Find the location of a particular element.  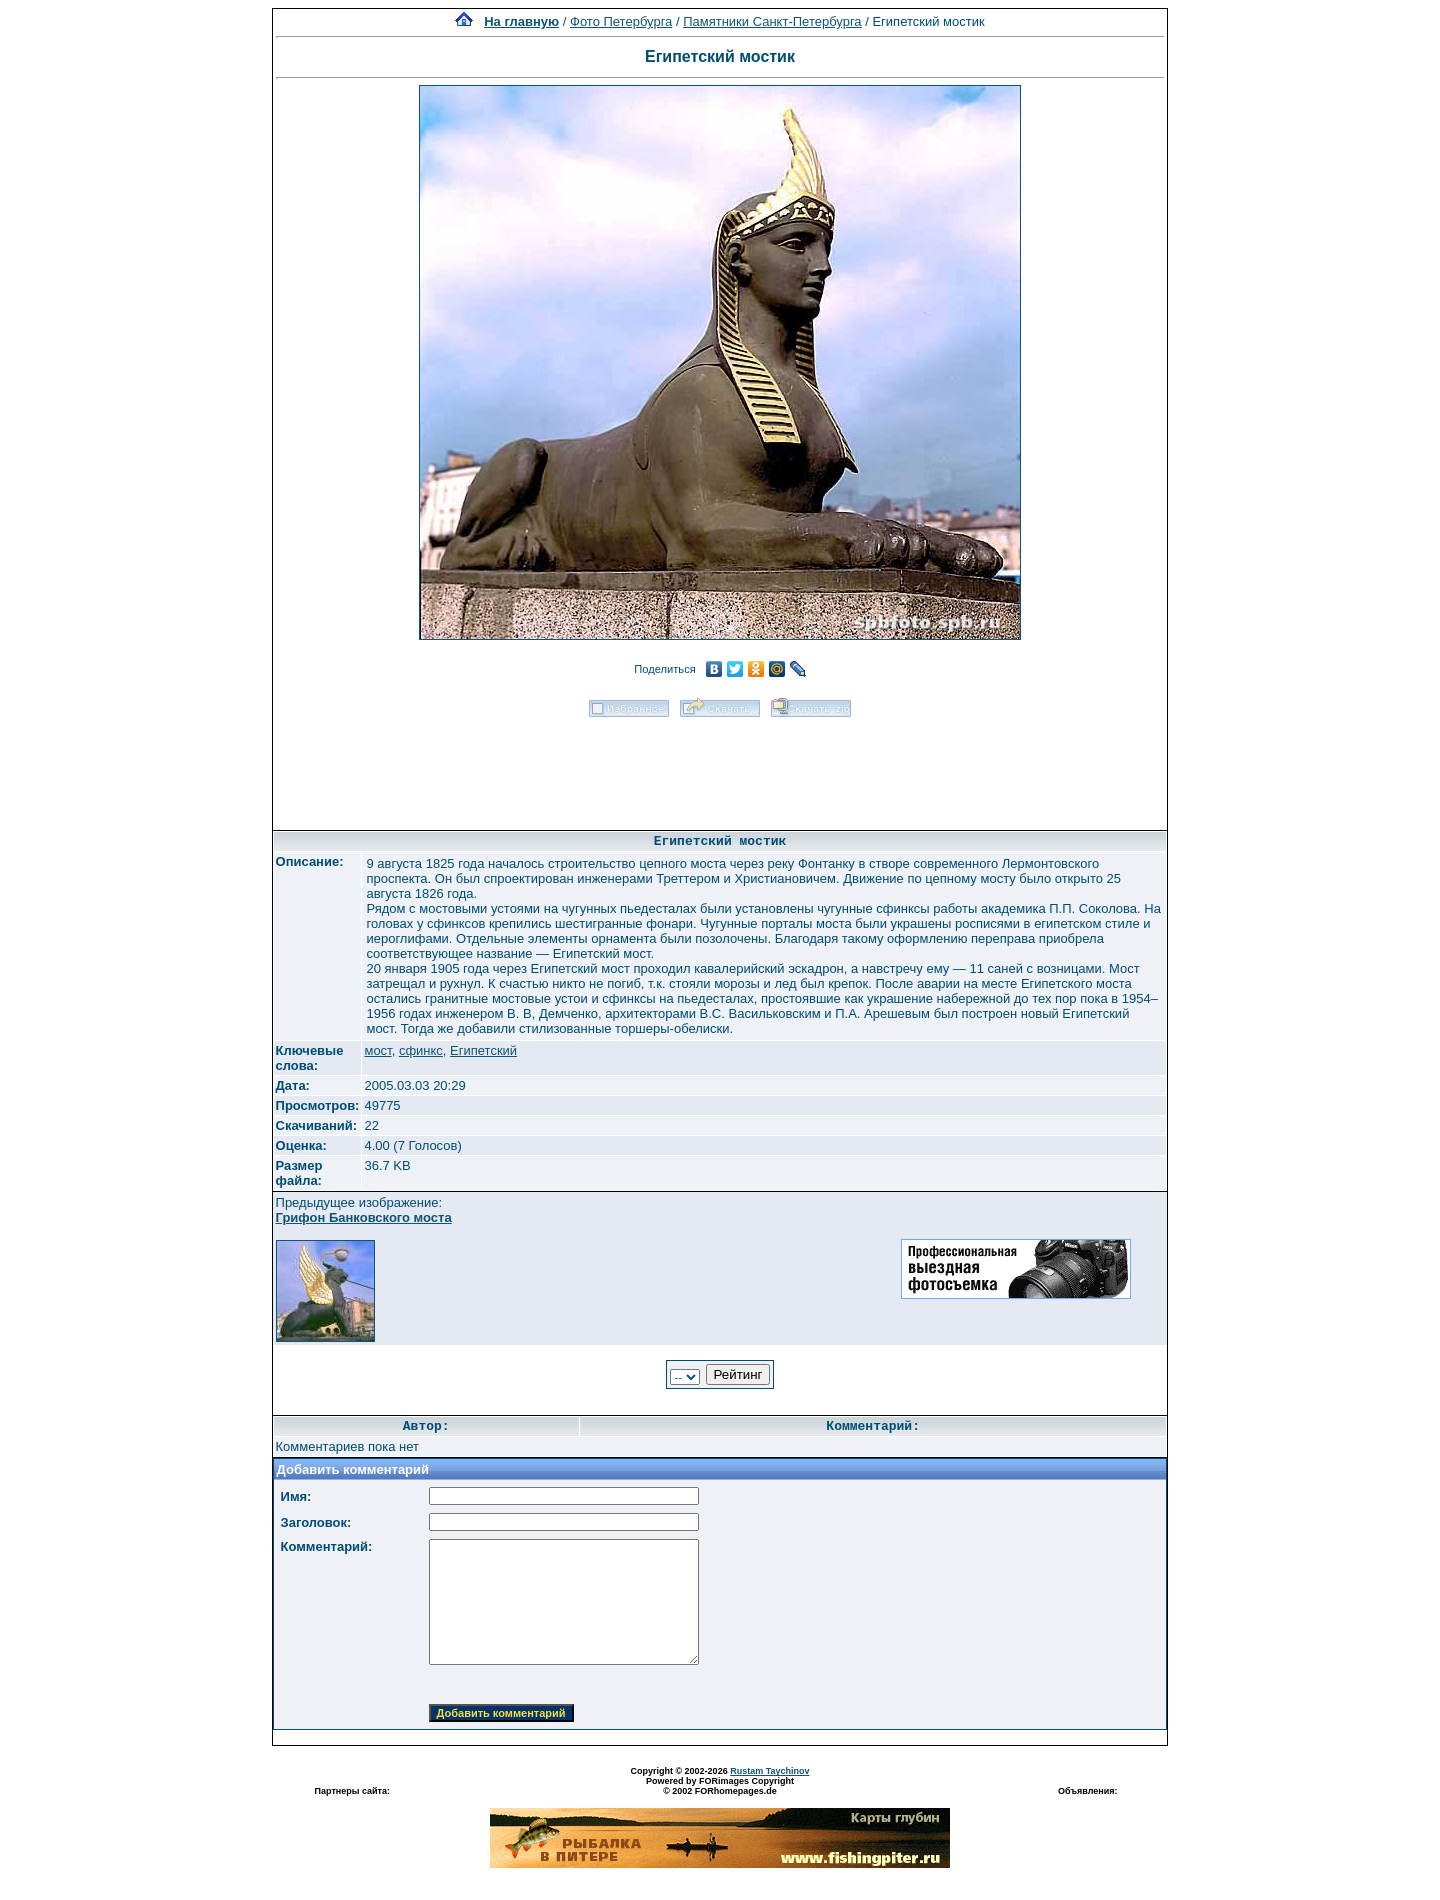

мост is located at coordinates (377, 1050).